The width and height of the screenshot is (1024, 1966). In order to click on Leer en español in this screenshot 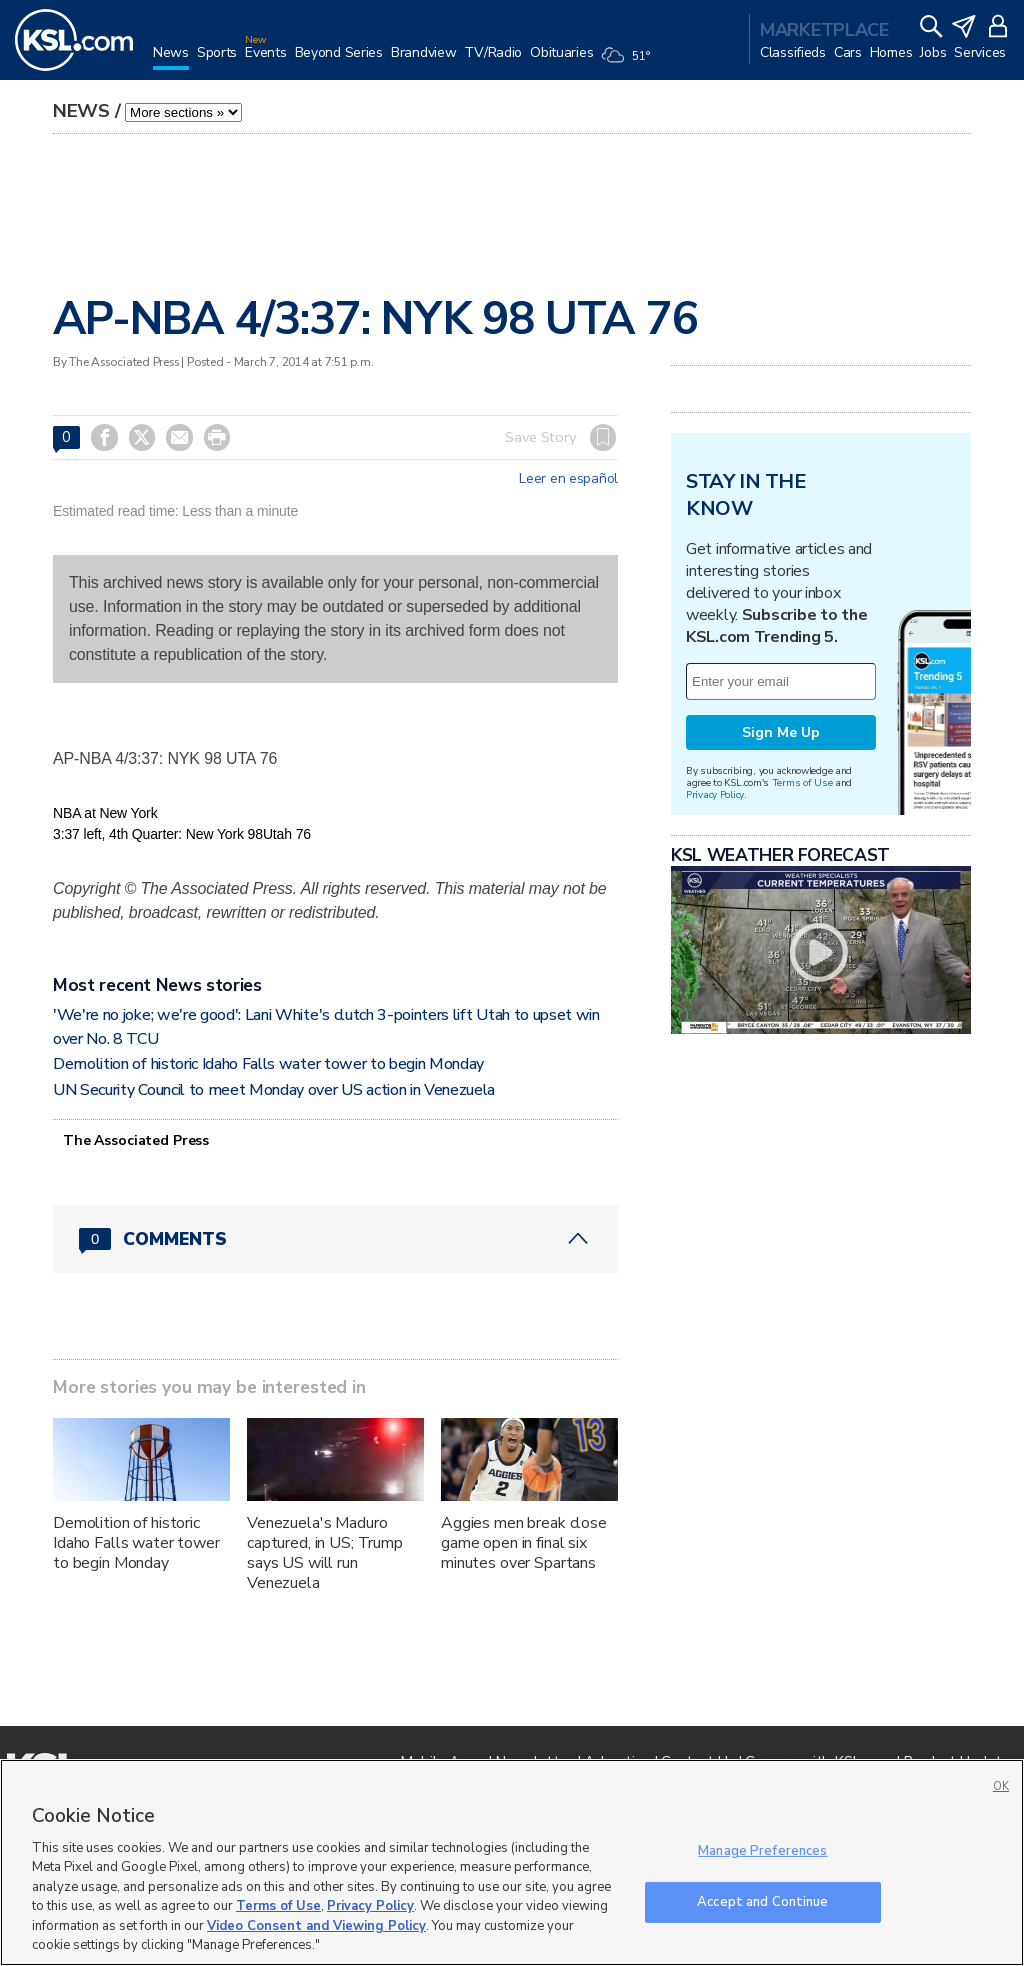, I will do `click(568, 479)`.